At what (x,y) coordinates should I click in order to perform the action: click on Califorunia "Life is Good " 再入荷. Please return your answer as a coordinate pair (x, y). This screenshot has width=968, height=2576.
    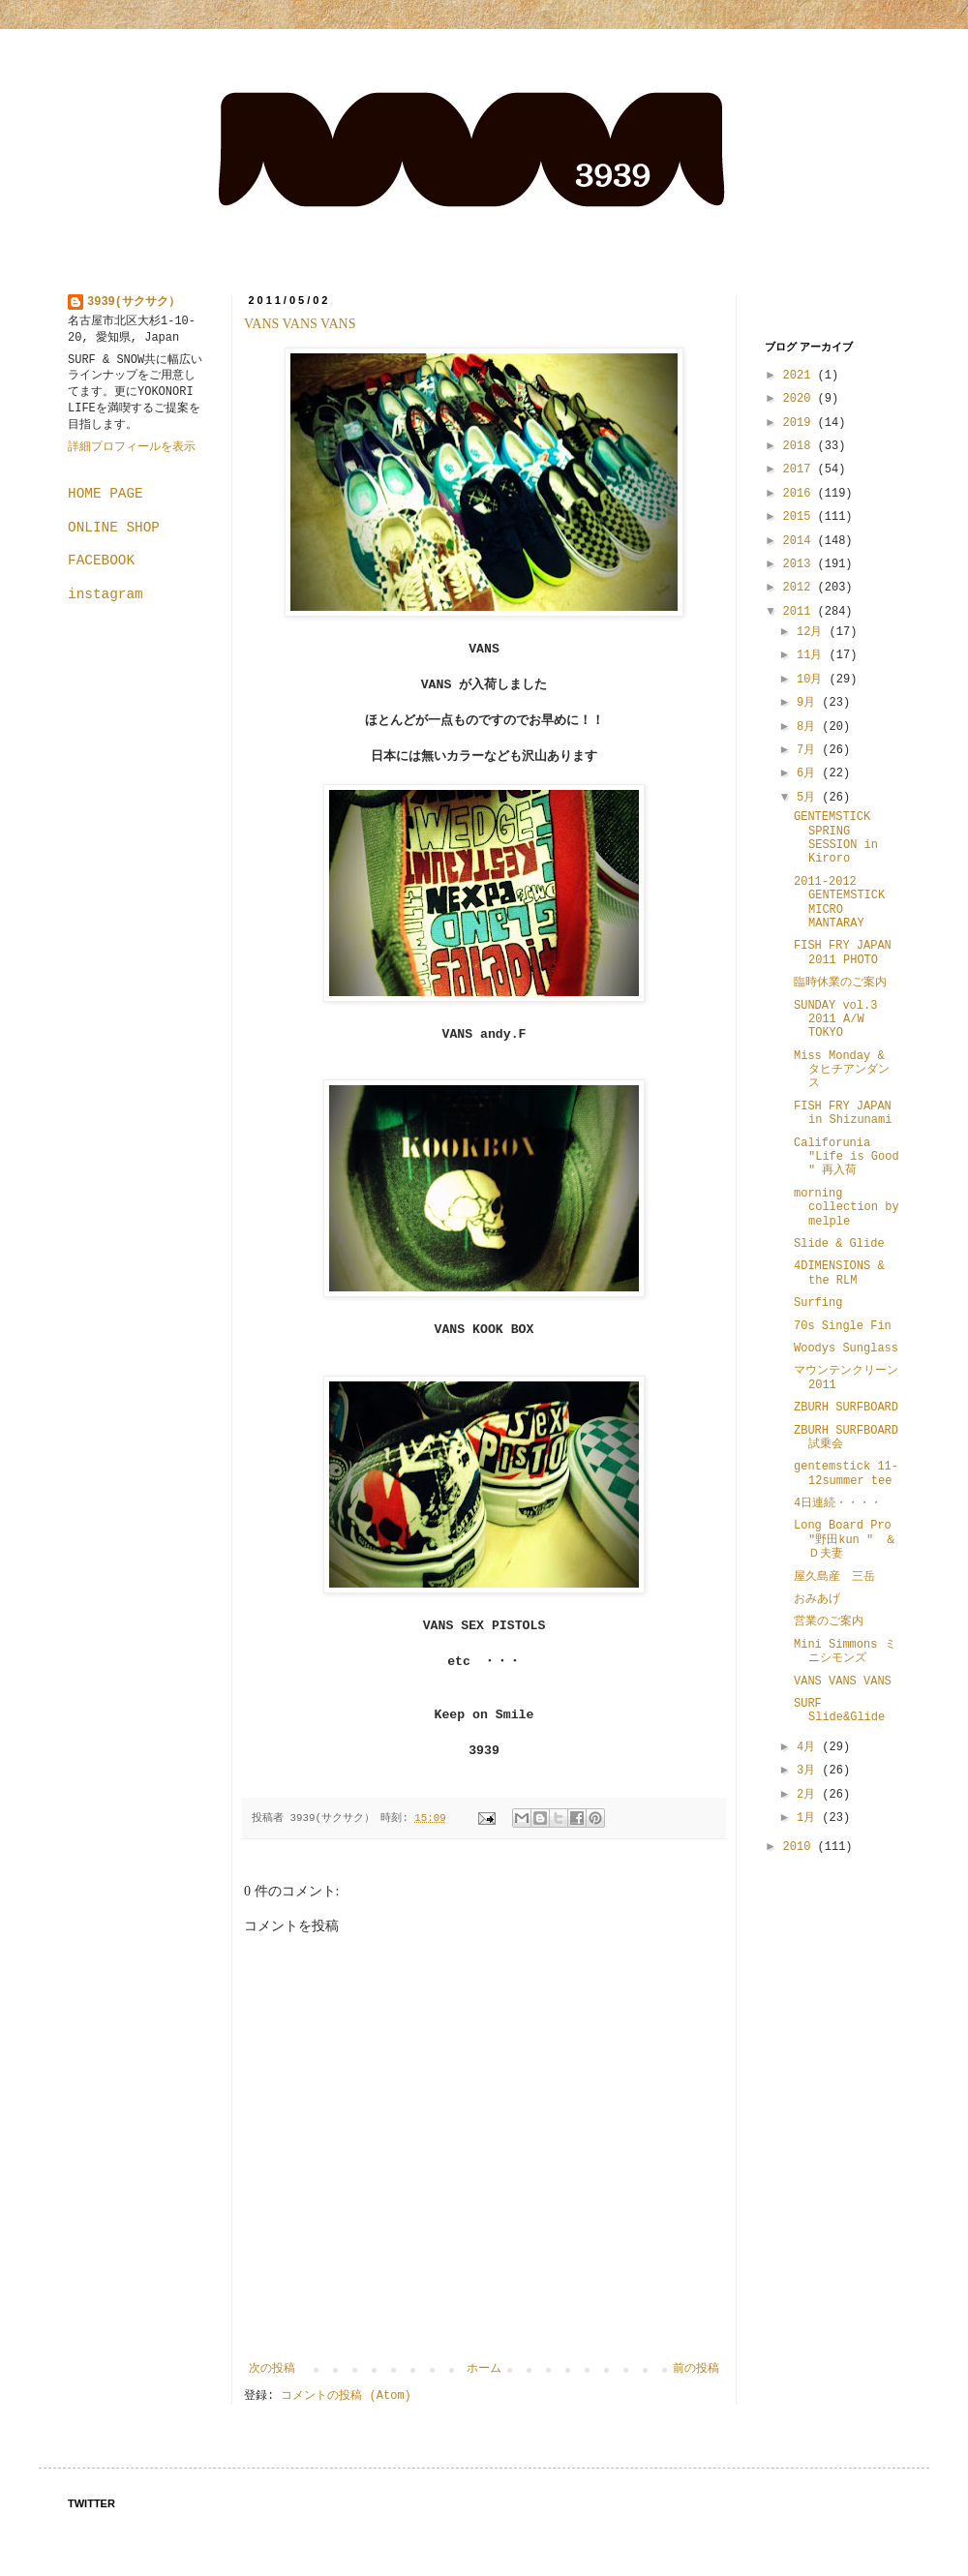
    Looking at the image, I should click on (846, 1157).